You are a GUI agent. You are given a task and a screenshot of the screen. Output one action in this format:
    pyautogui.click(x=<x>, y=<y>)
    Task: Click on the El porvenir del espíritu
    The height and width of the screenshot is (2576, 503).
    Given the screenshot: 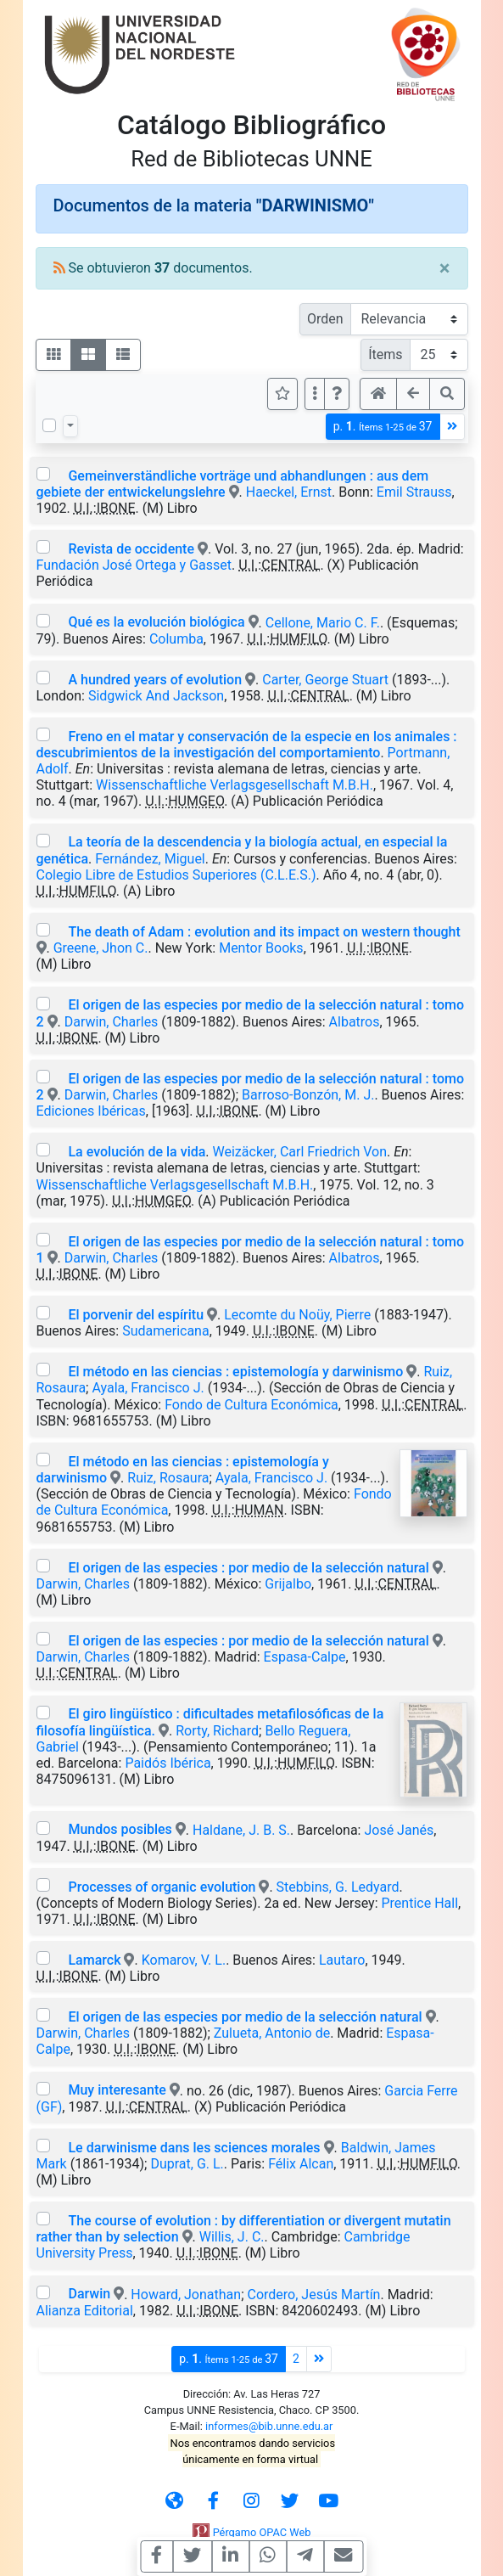 What is the action you would take?
    pyautogui.click(x=136, y=1315)
    